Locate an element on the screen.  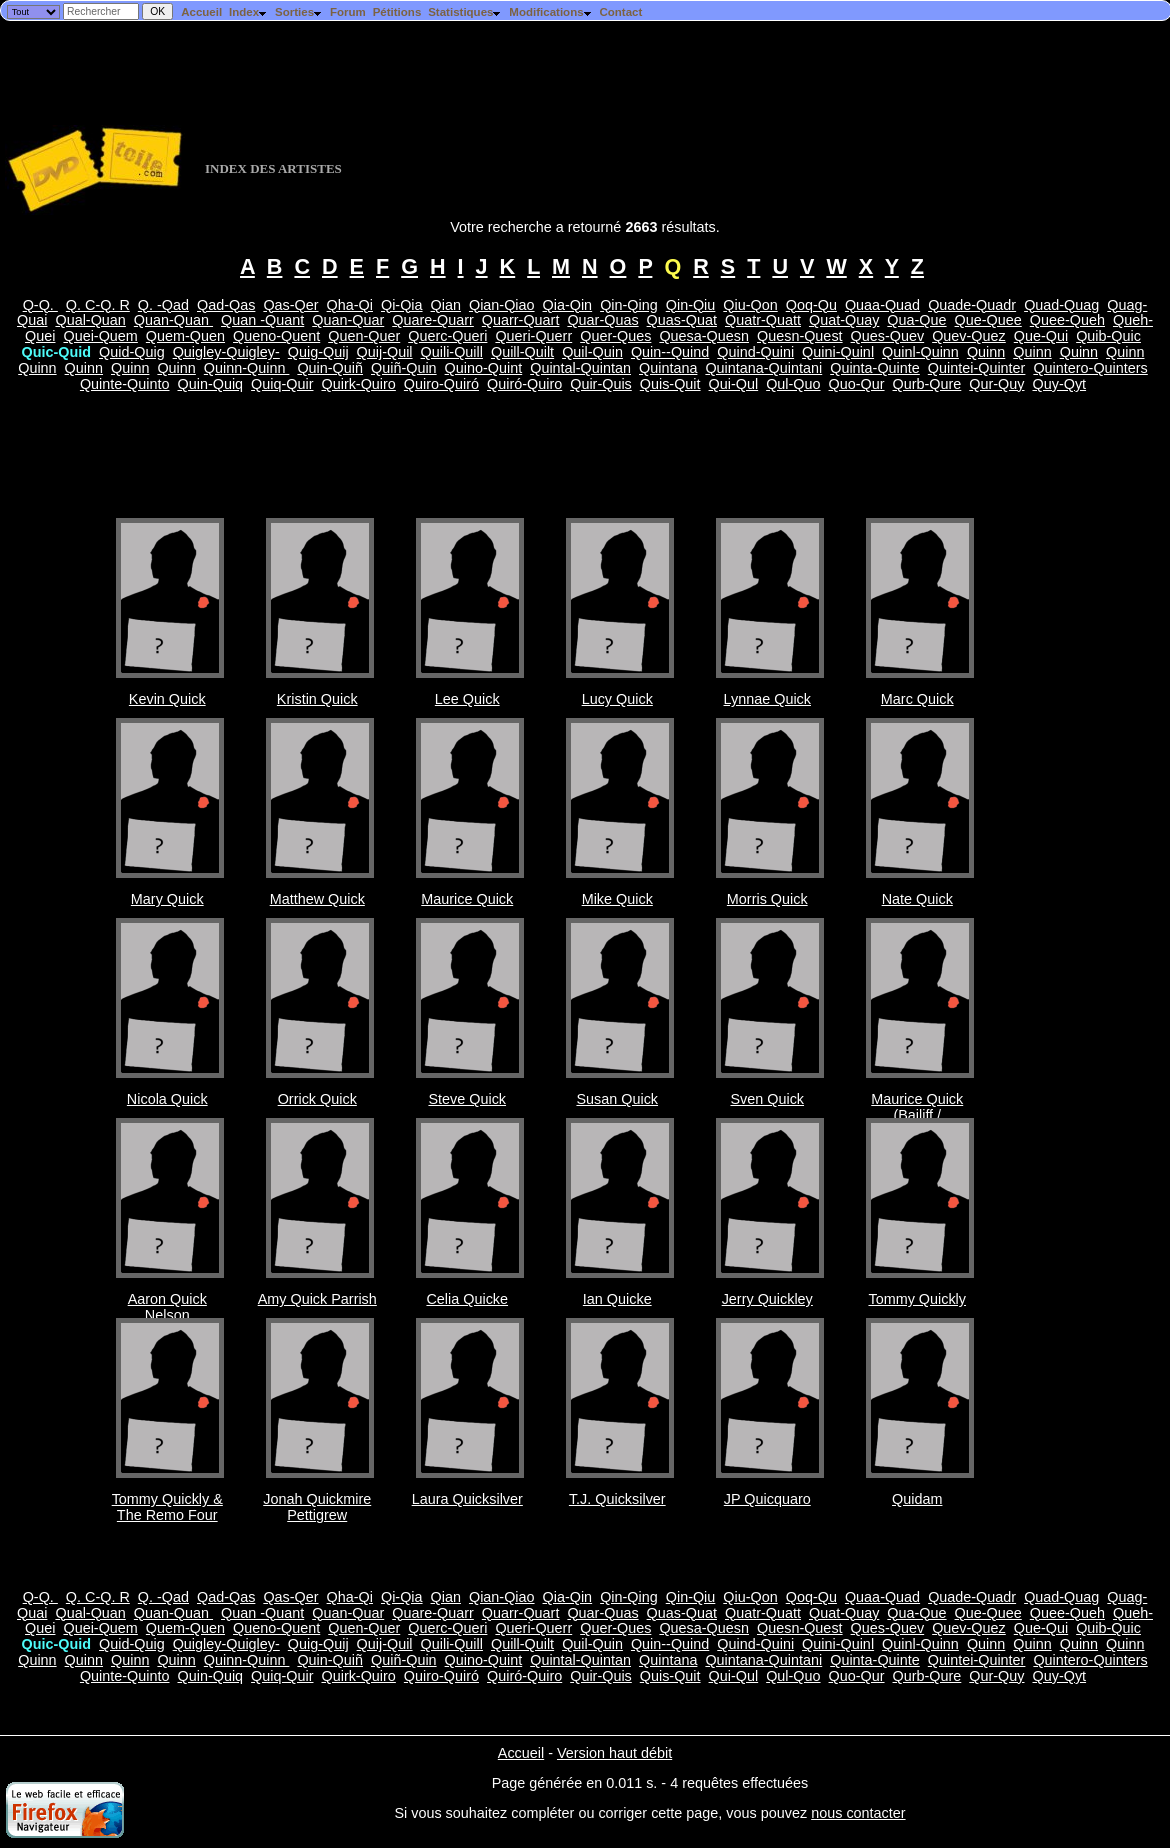
Quin--Quind is located at coordinates (670, 352).